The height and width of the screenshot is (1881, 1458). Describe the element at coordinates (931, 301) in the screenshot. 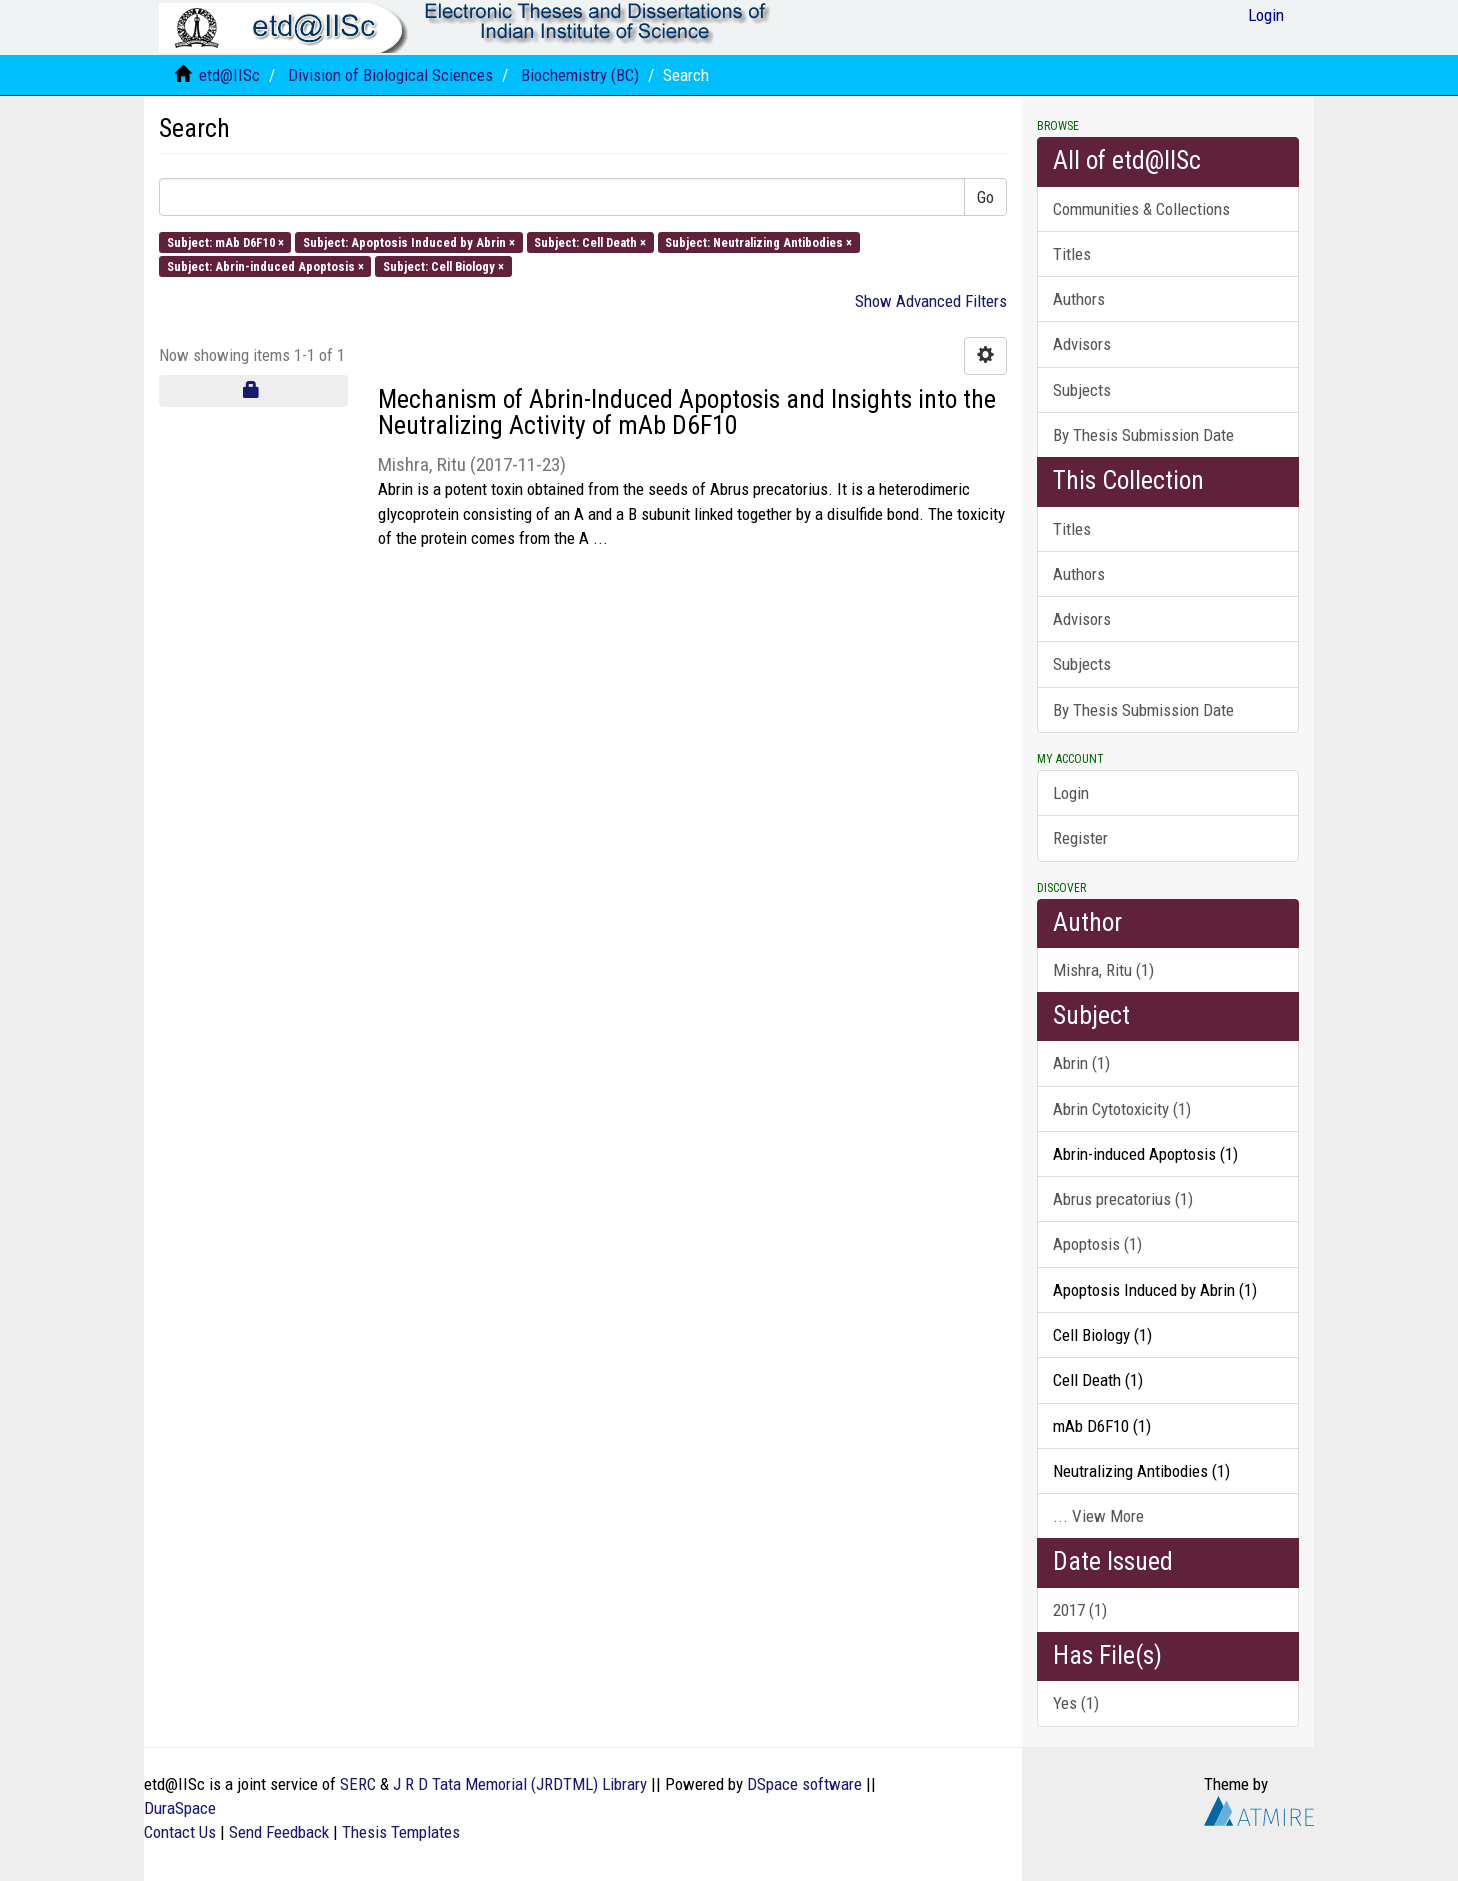

I see `Show Advanced Filters` at that location.